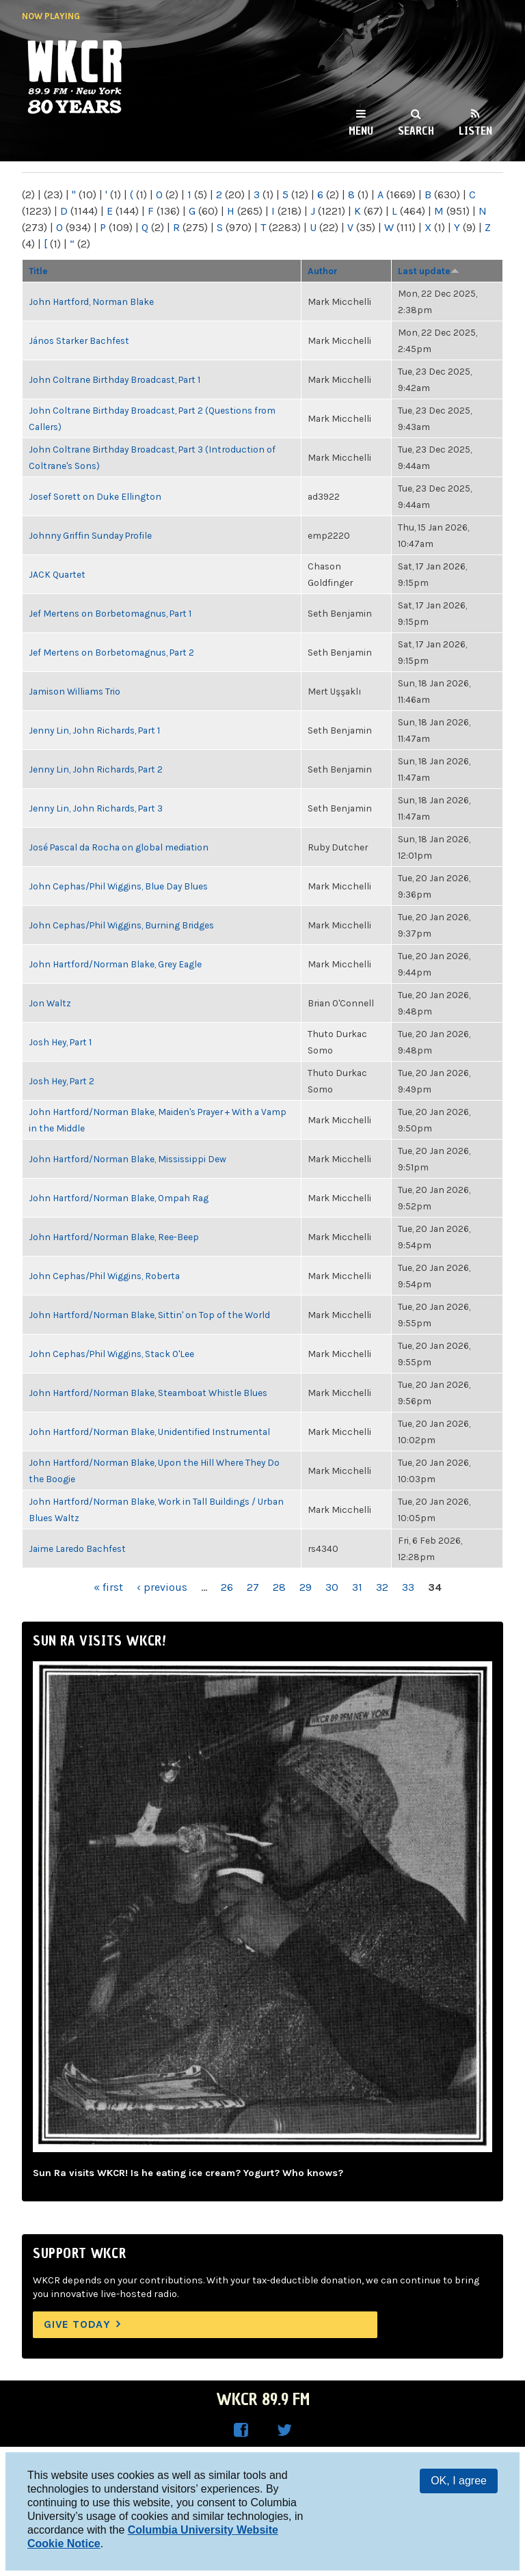 Image resolution: width=525 pixels, height=2576 pixels. Describe the element at coordinates (57, 574) in the screenshot. I see `JACK Quartet` at that location.